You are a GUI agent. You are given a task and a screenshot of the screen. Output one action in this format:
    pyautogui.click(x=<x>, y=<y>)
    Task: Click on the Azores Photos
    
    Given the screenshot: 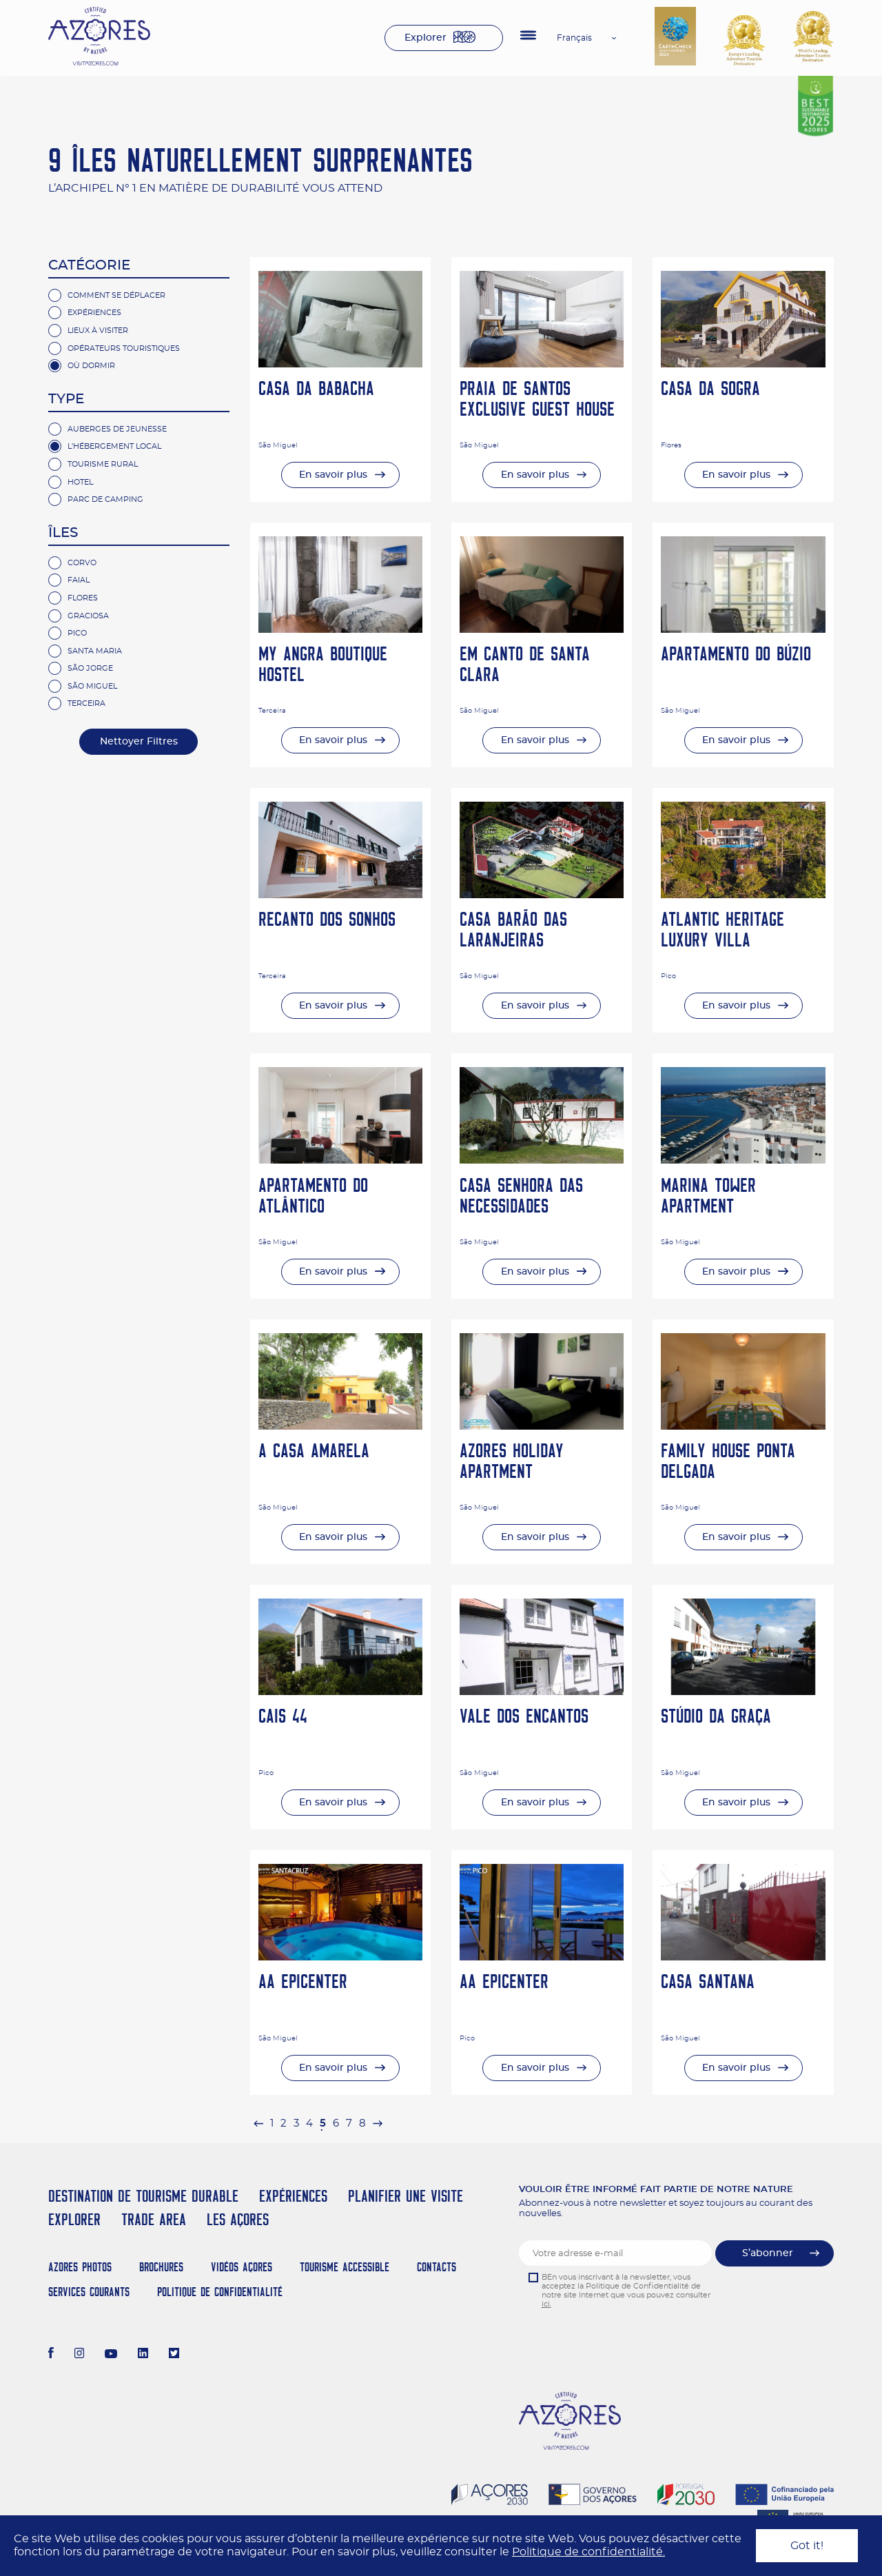 What is the action you would take?
    pyautogui.click(x=80, y=2266)
    